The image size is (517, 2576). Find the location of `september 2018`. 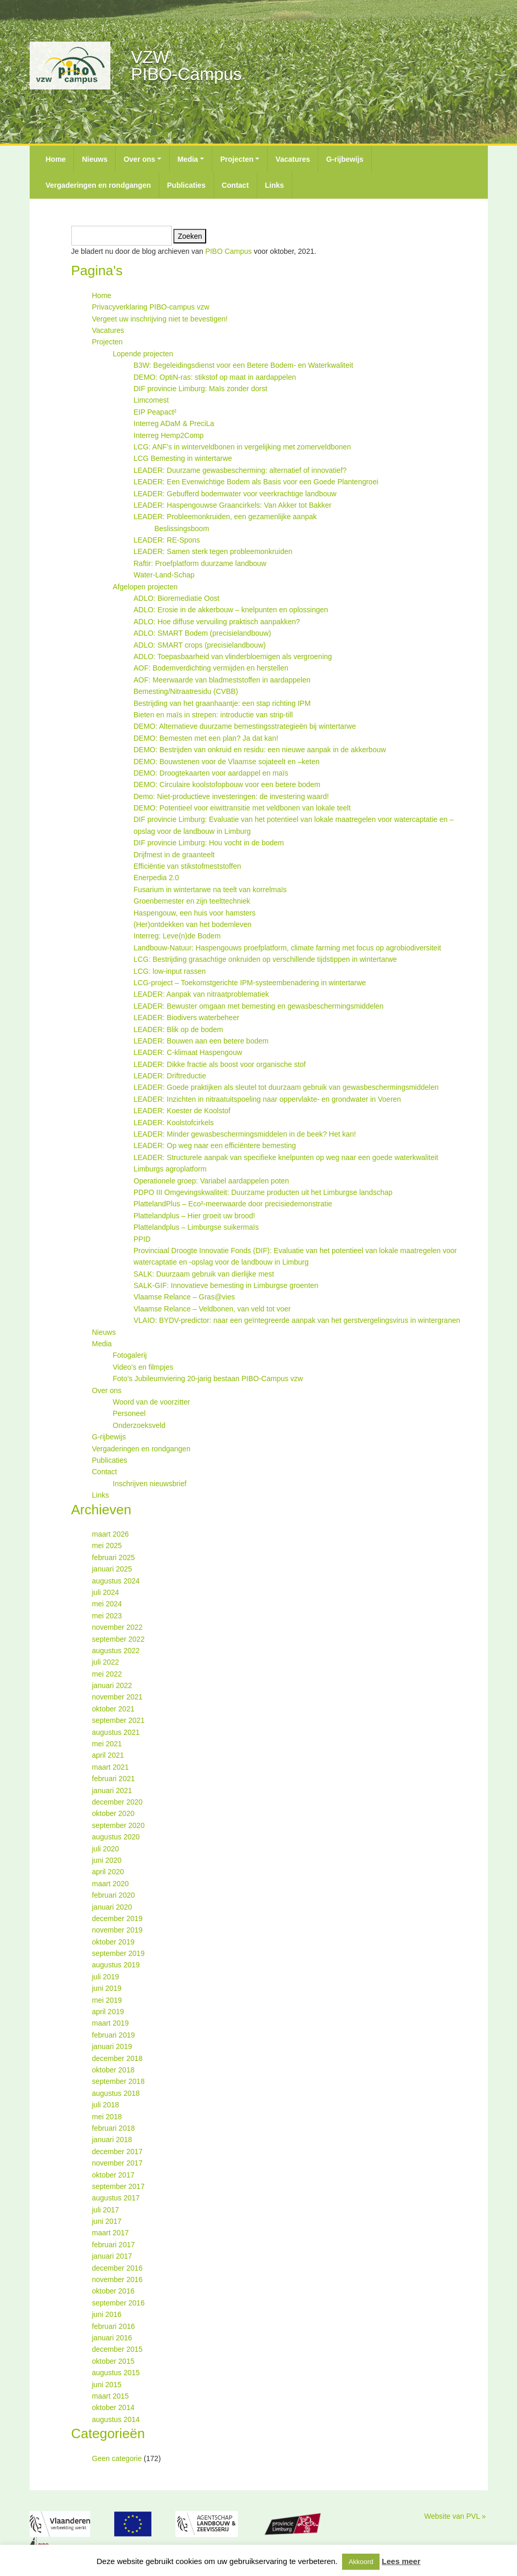

september 2018 is located at coordinates (118, 2081).